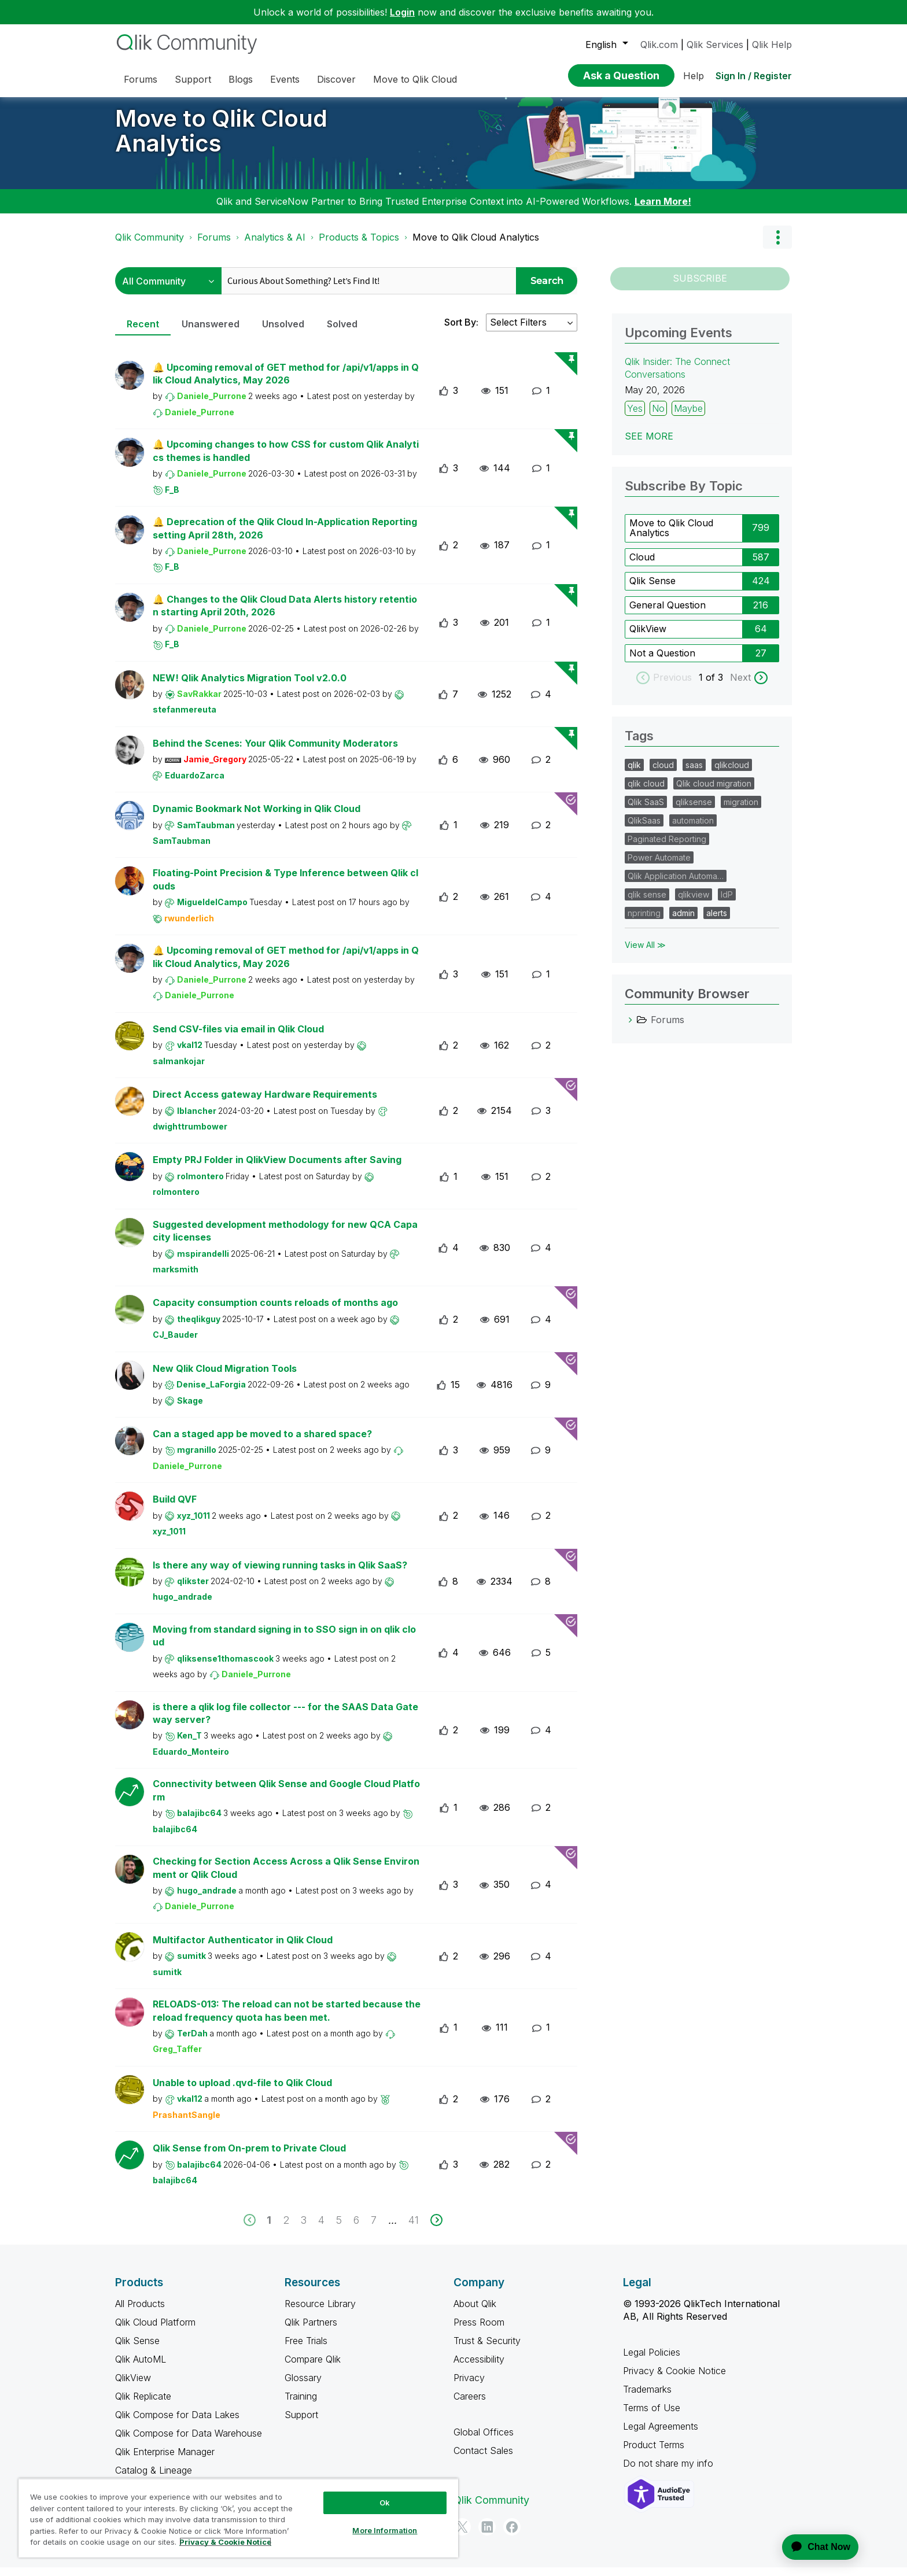 The height and width of the screenshot is (2576, 907). Describe the element at coordinates (772, 44) in the screenshot. I see `Qlik Help` at that location.